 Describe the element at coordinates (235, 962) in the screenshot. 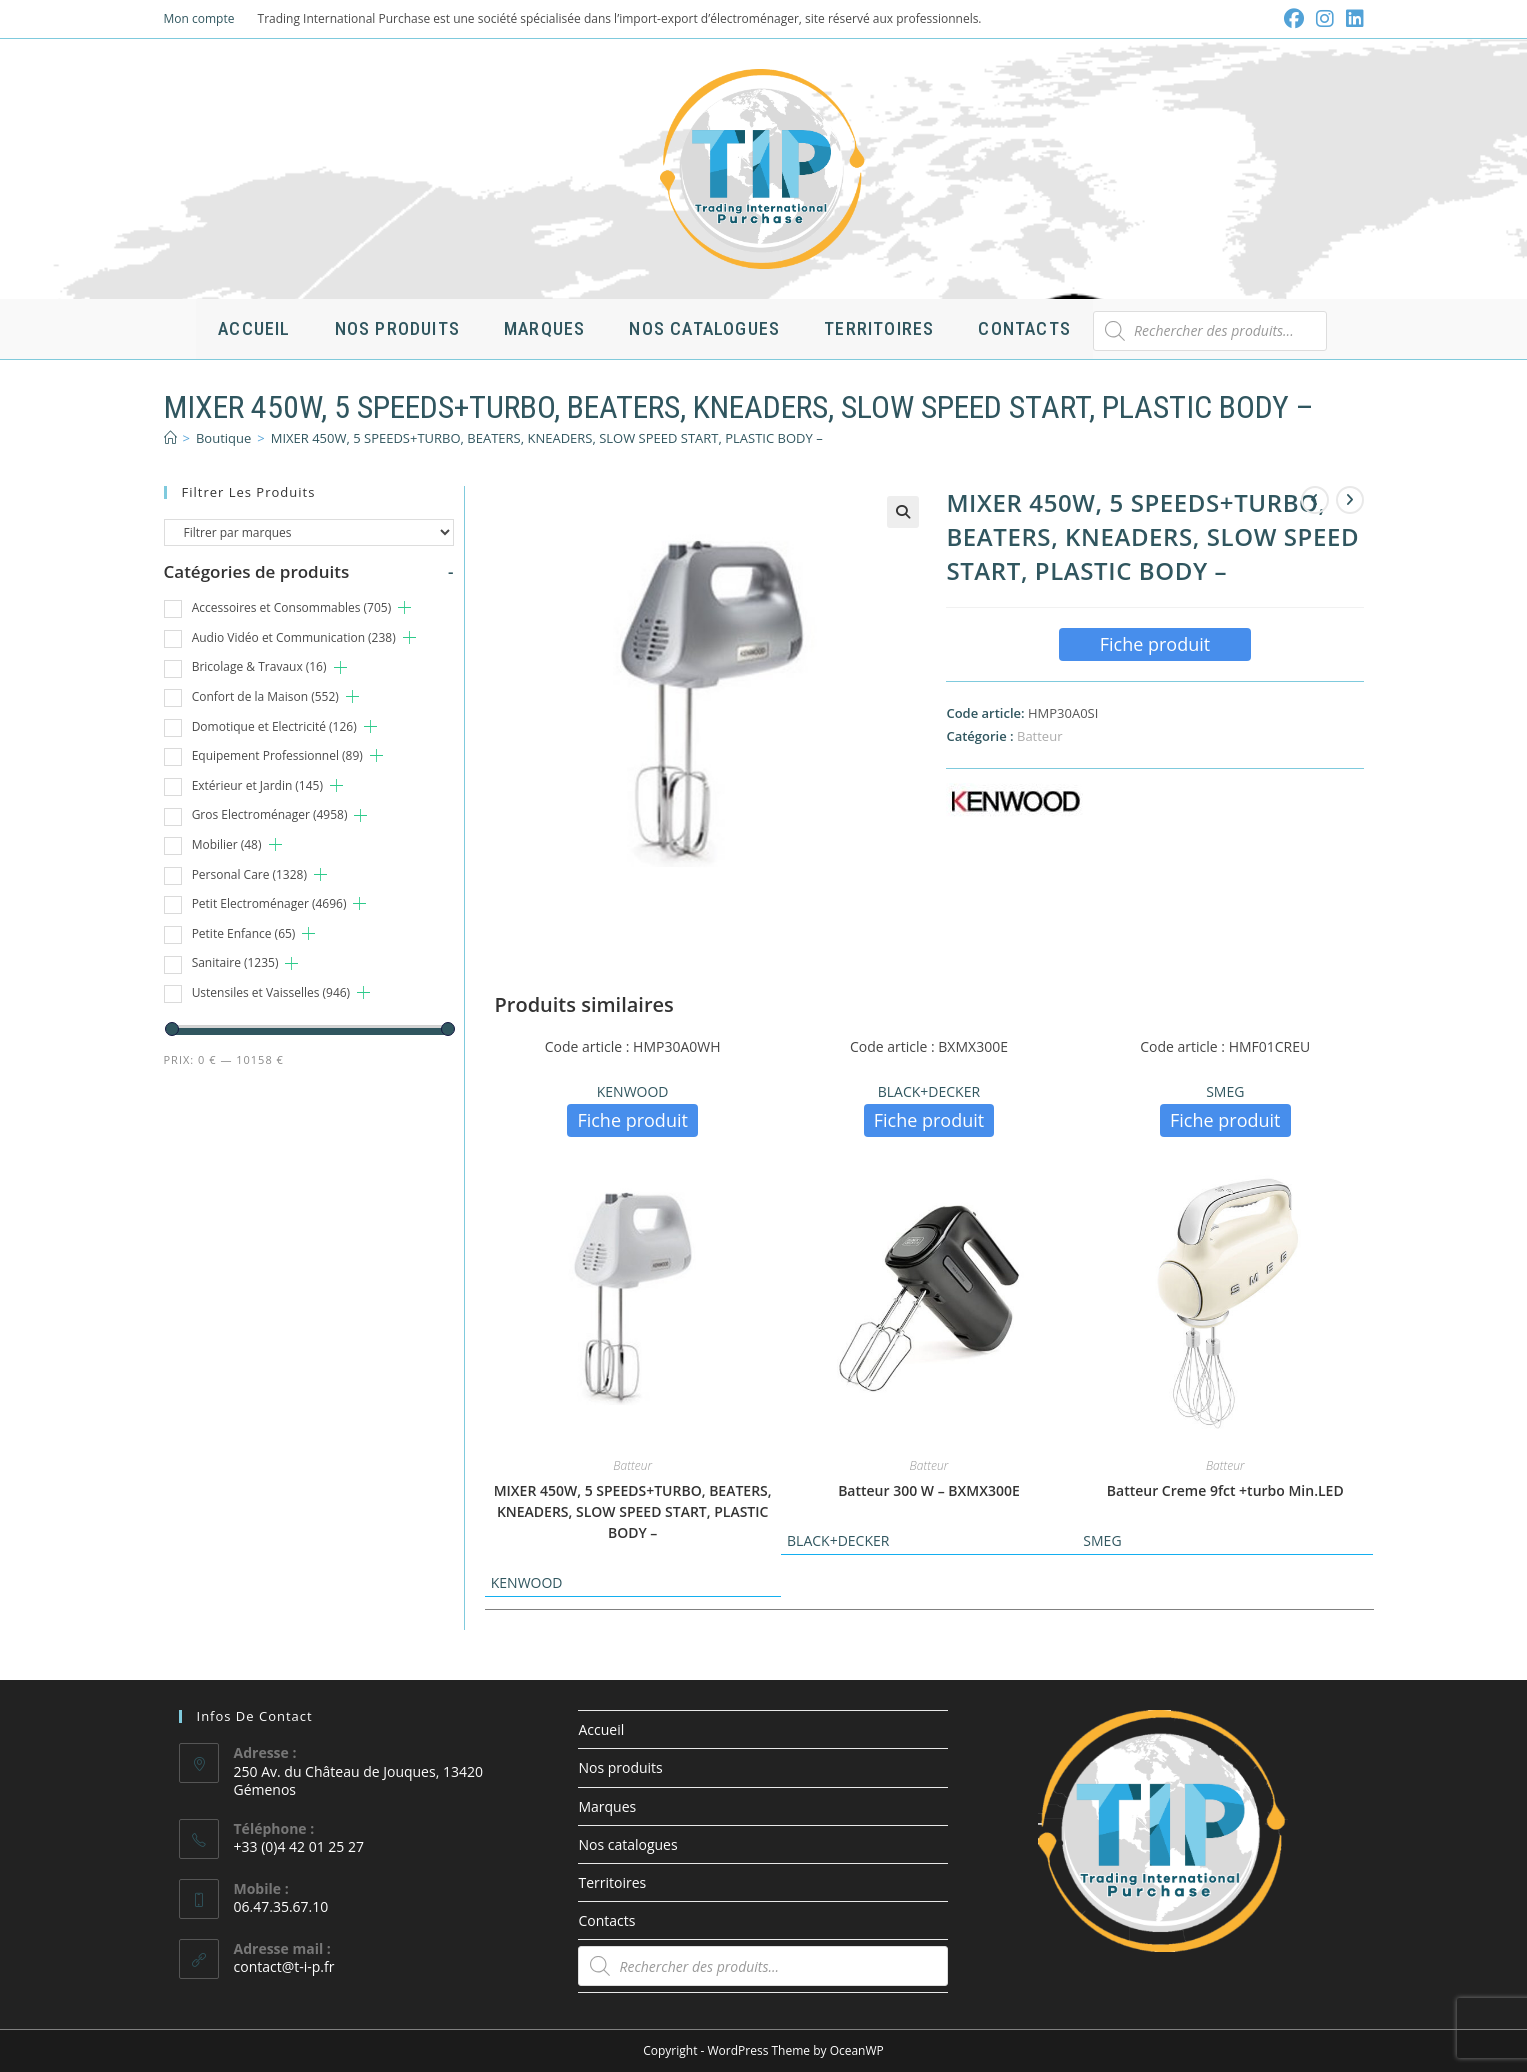

I see `Sanitaire` at that location.